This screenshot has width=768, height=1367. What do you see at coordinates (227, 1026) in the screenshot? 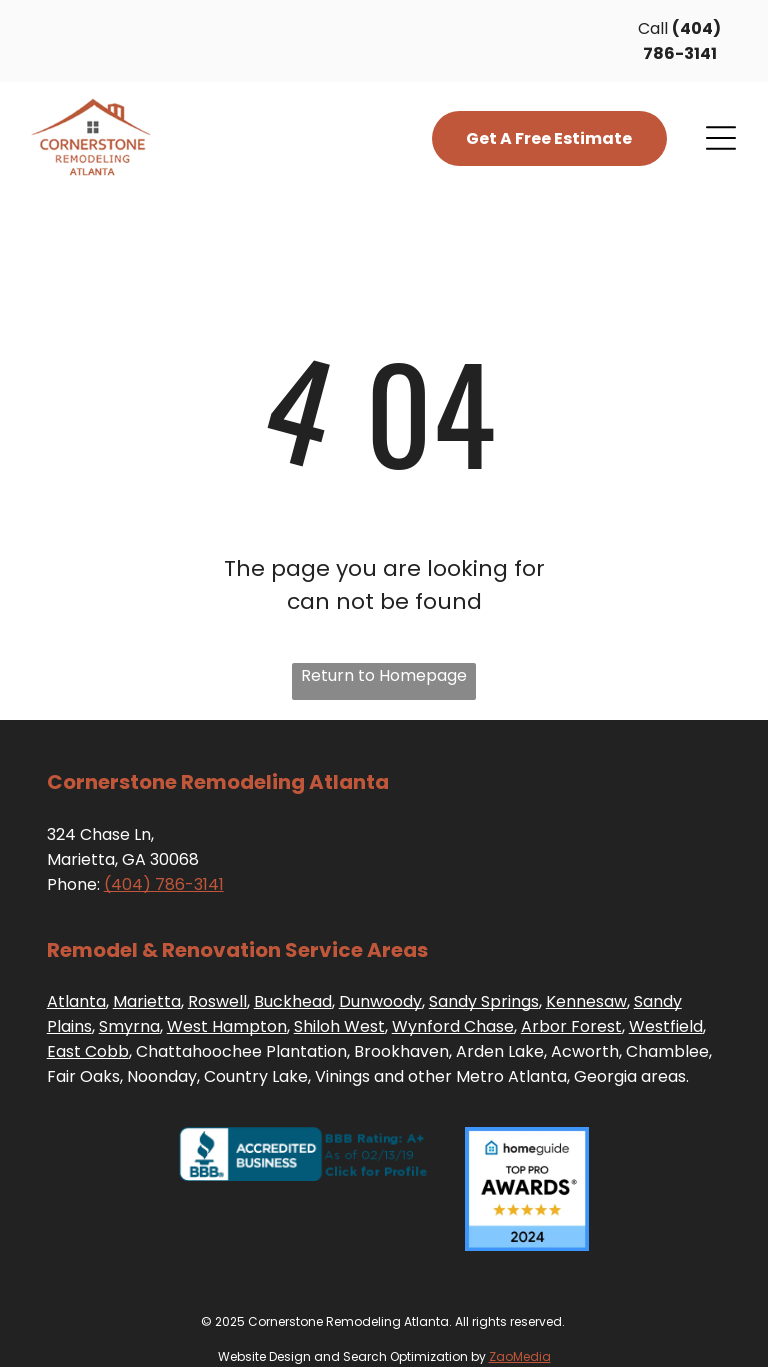
I see `West Hampton` at bounding box center [227, 1026].